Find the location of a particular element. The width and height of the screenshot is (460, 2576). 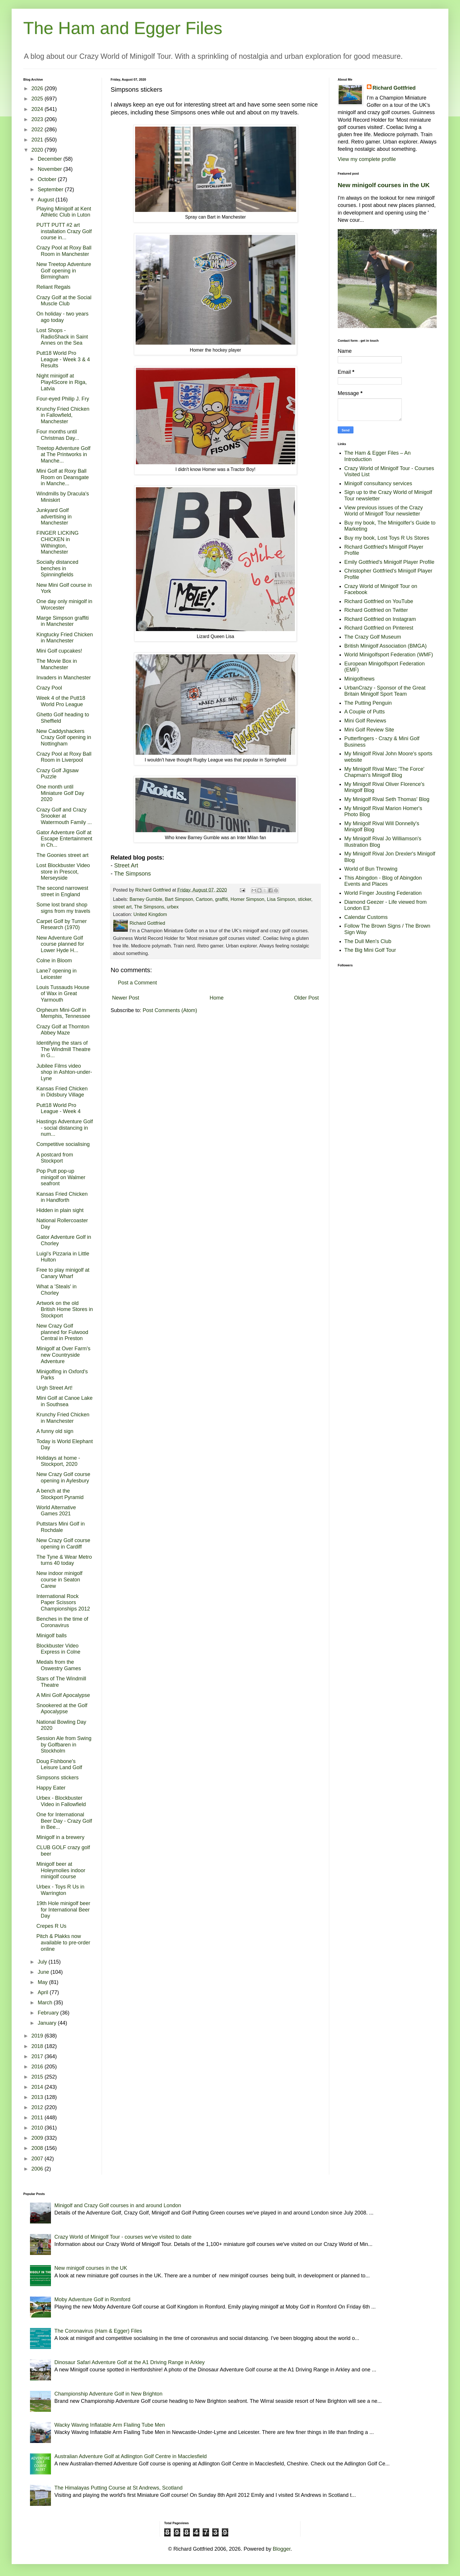

Mini Golf Review Site is located at coordinates (369, 730).